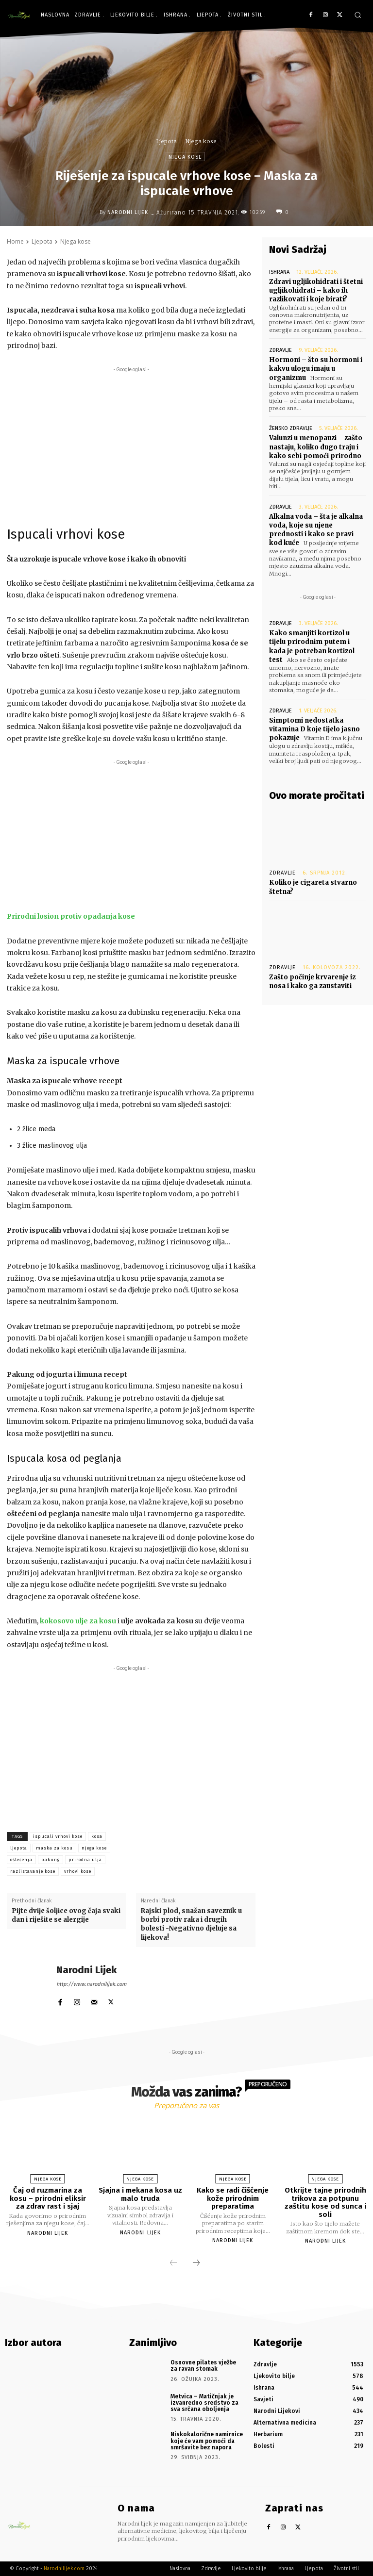  Describe the element at coordinates (315, 447) in the screenshot. I see `Valunzi u menopauzi – zašto nastaju, koliko dugo traju i kako sebi pomoći prirodno` at that location.